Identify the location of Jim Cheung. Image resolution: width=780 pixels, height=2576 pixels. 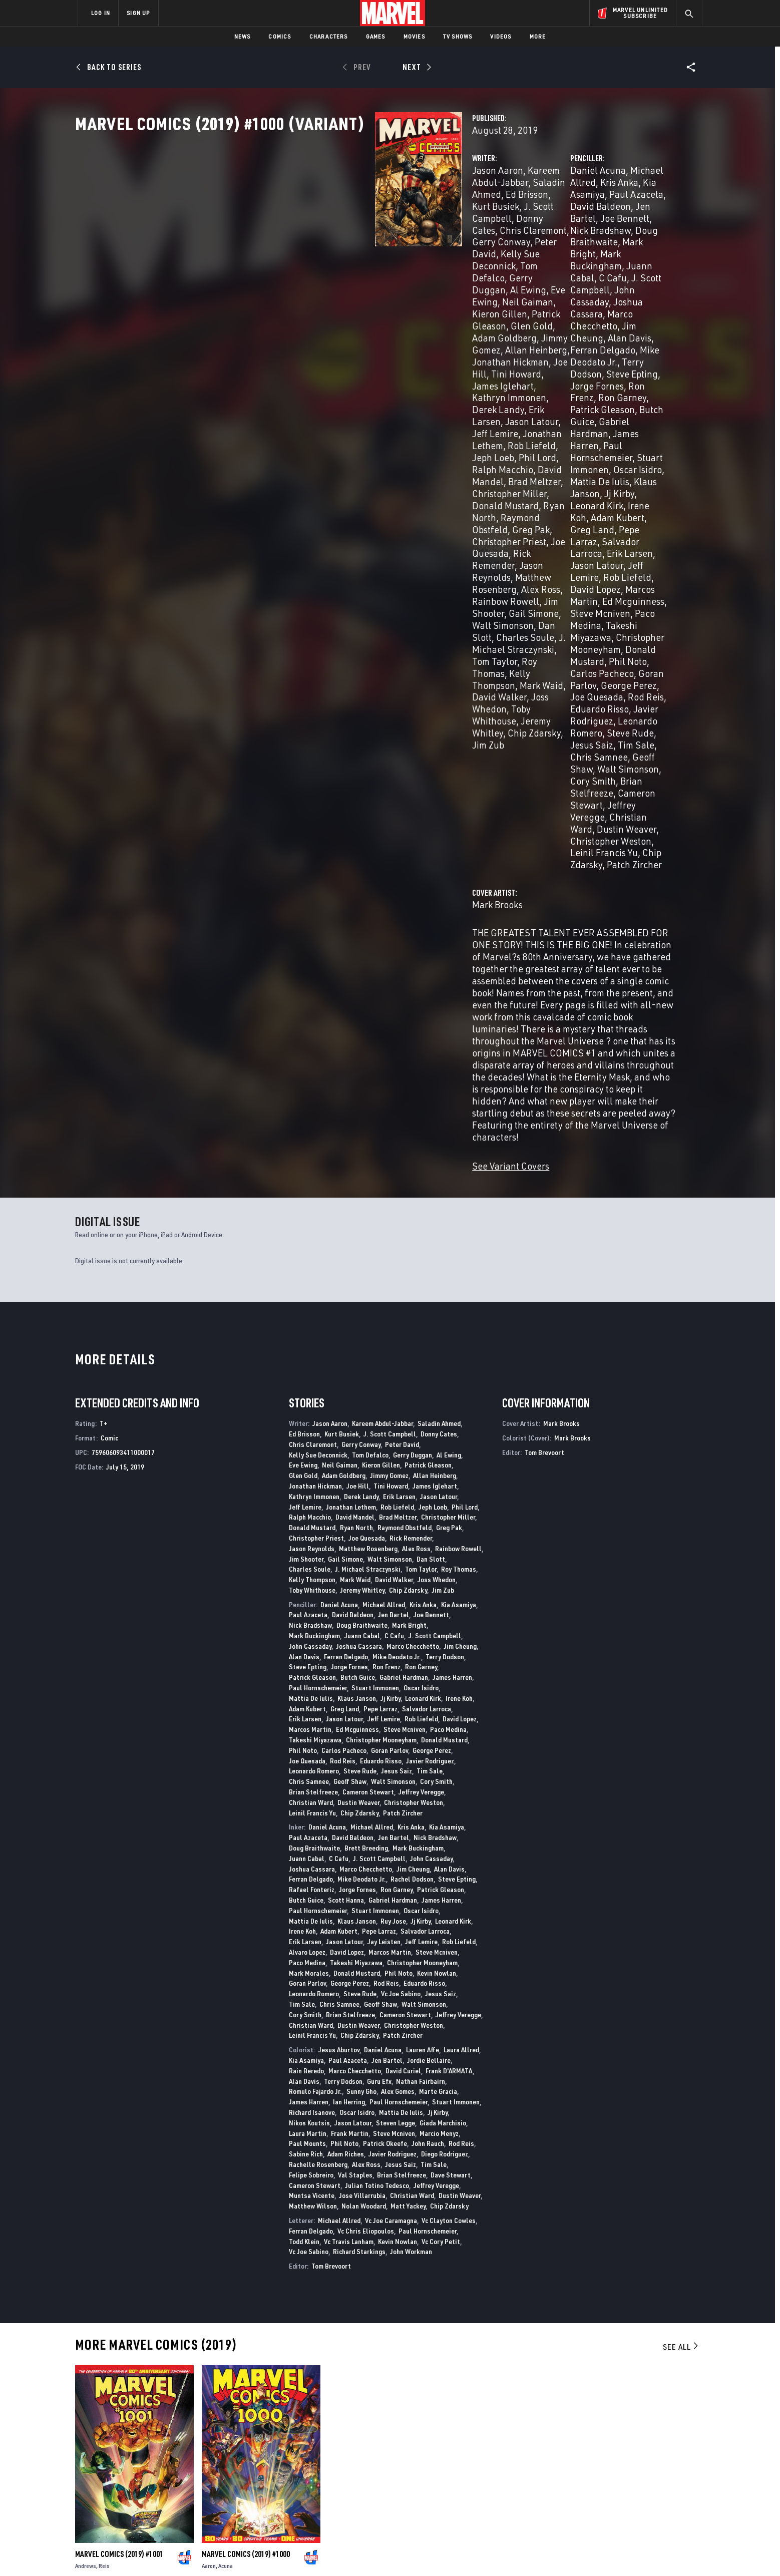
(490, 285).